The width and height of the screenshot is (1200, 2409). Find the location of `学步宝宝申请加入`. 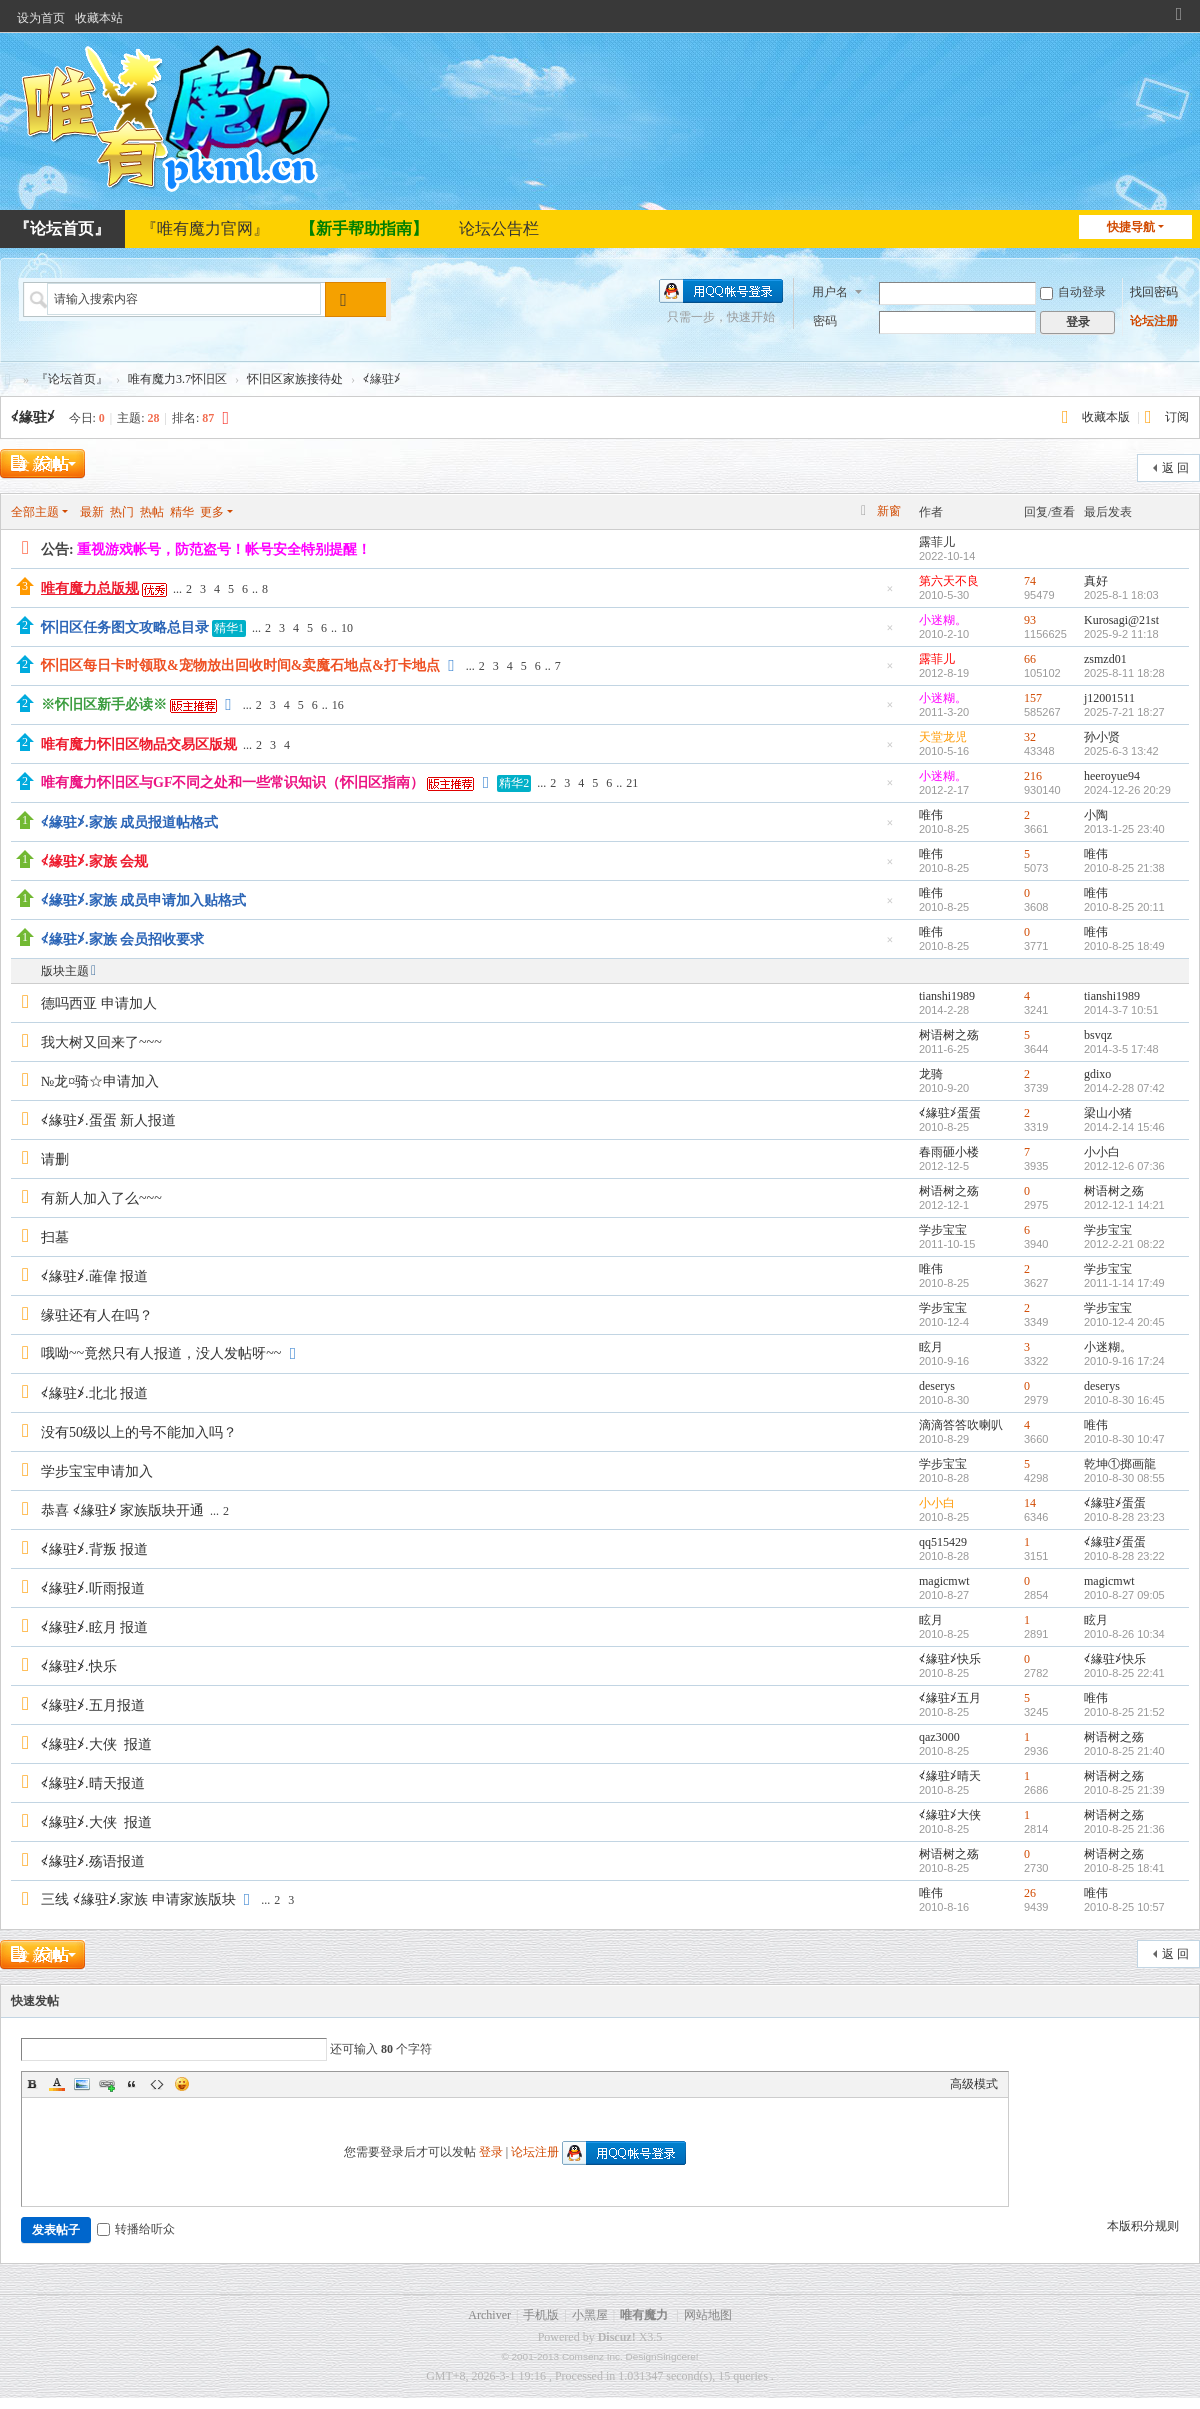

学步宝宝申请加入 is located at coordinates (97, 1471).